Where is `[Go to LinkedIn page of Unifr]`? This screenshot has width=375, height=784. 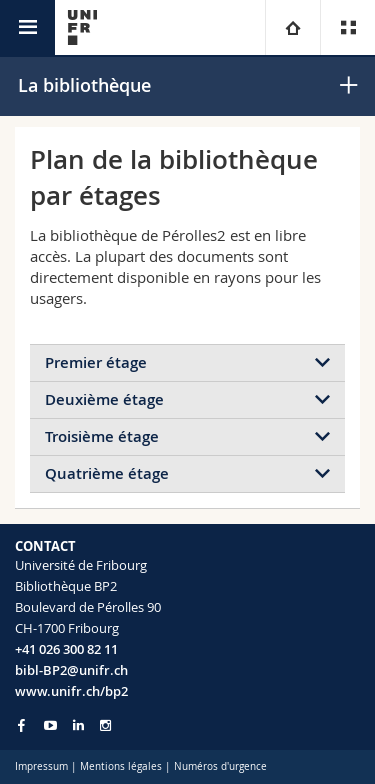
[Go to LinkedIn page of Unifr] is located at coordinates (78, 725).